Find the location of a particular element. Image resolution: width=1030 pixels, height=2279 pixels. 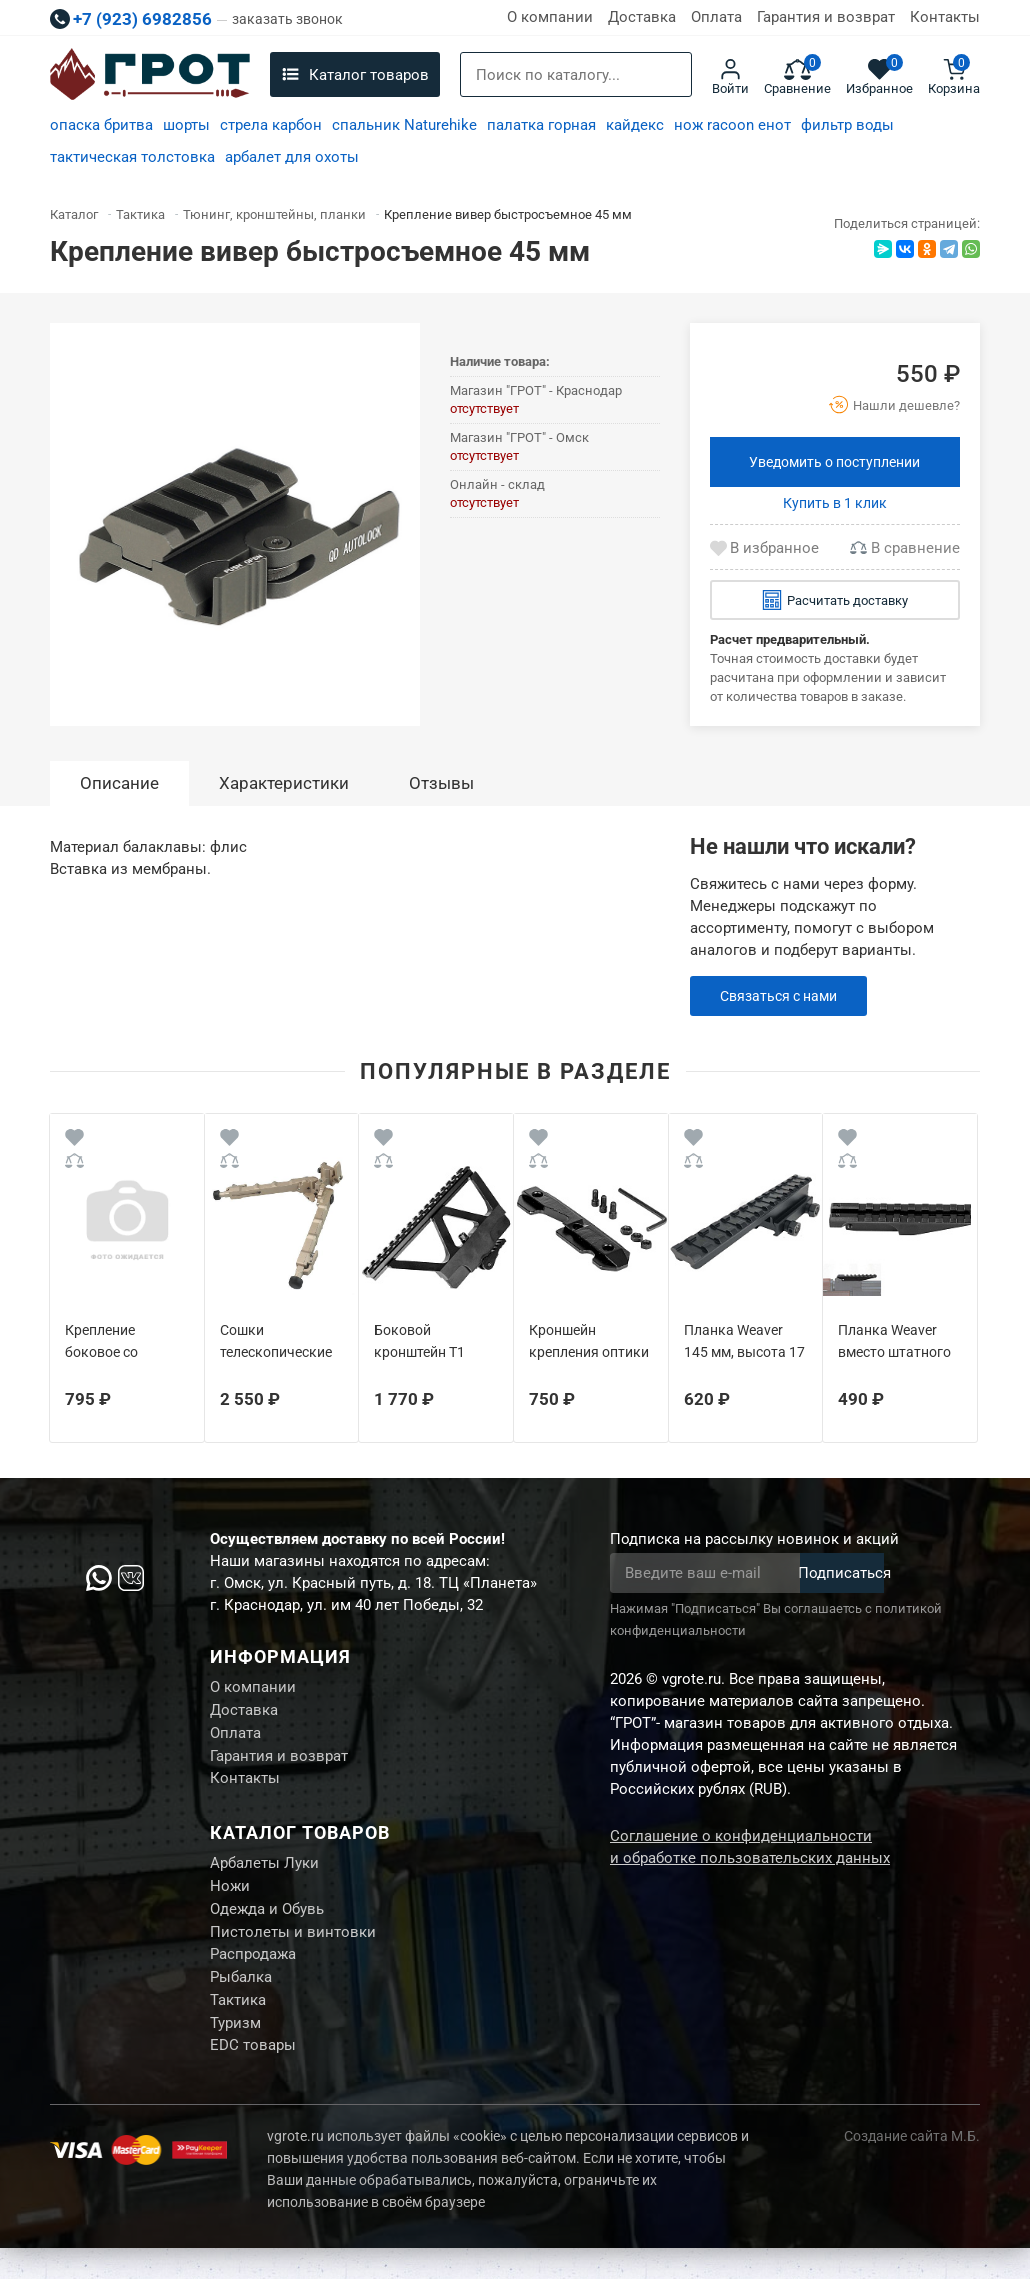

Оплата is located at coordinates (716, 17).